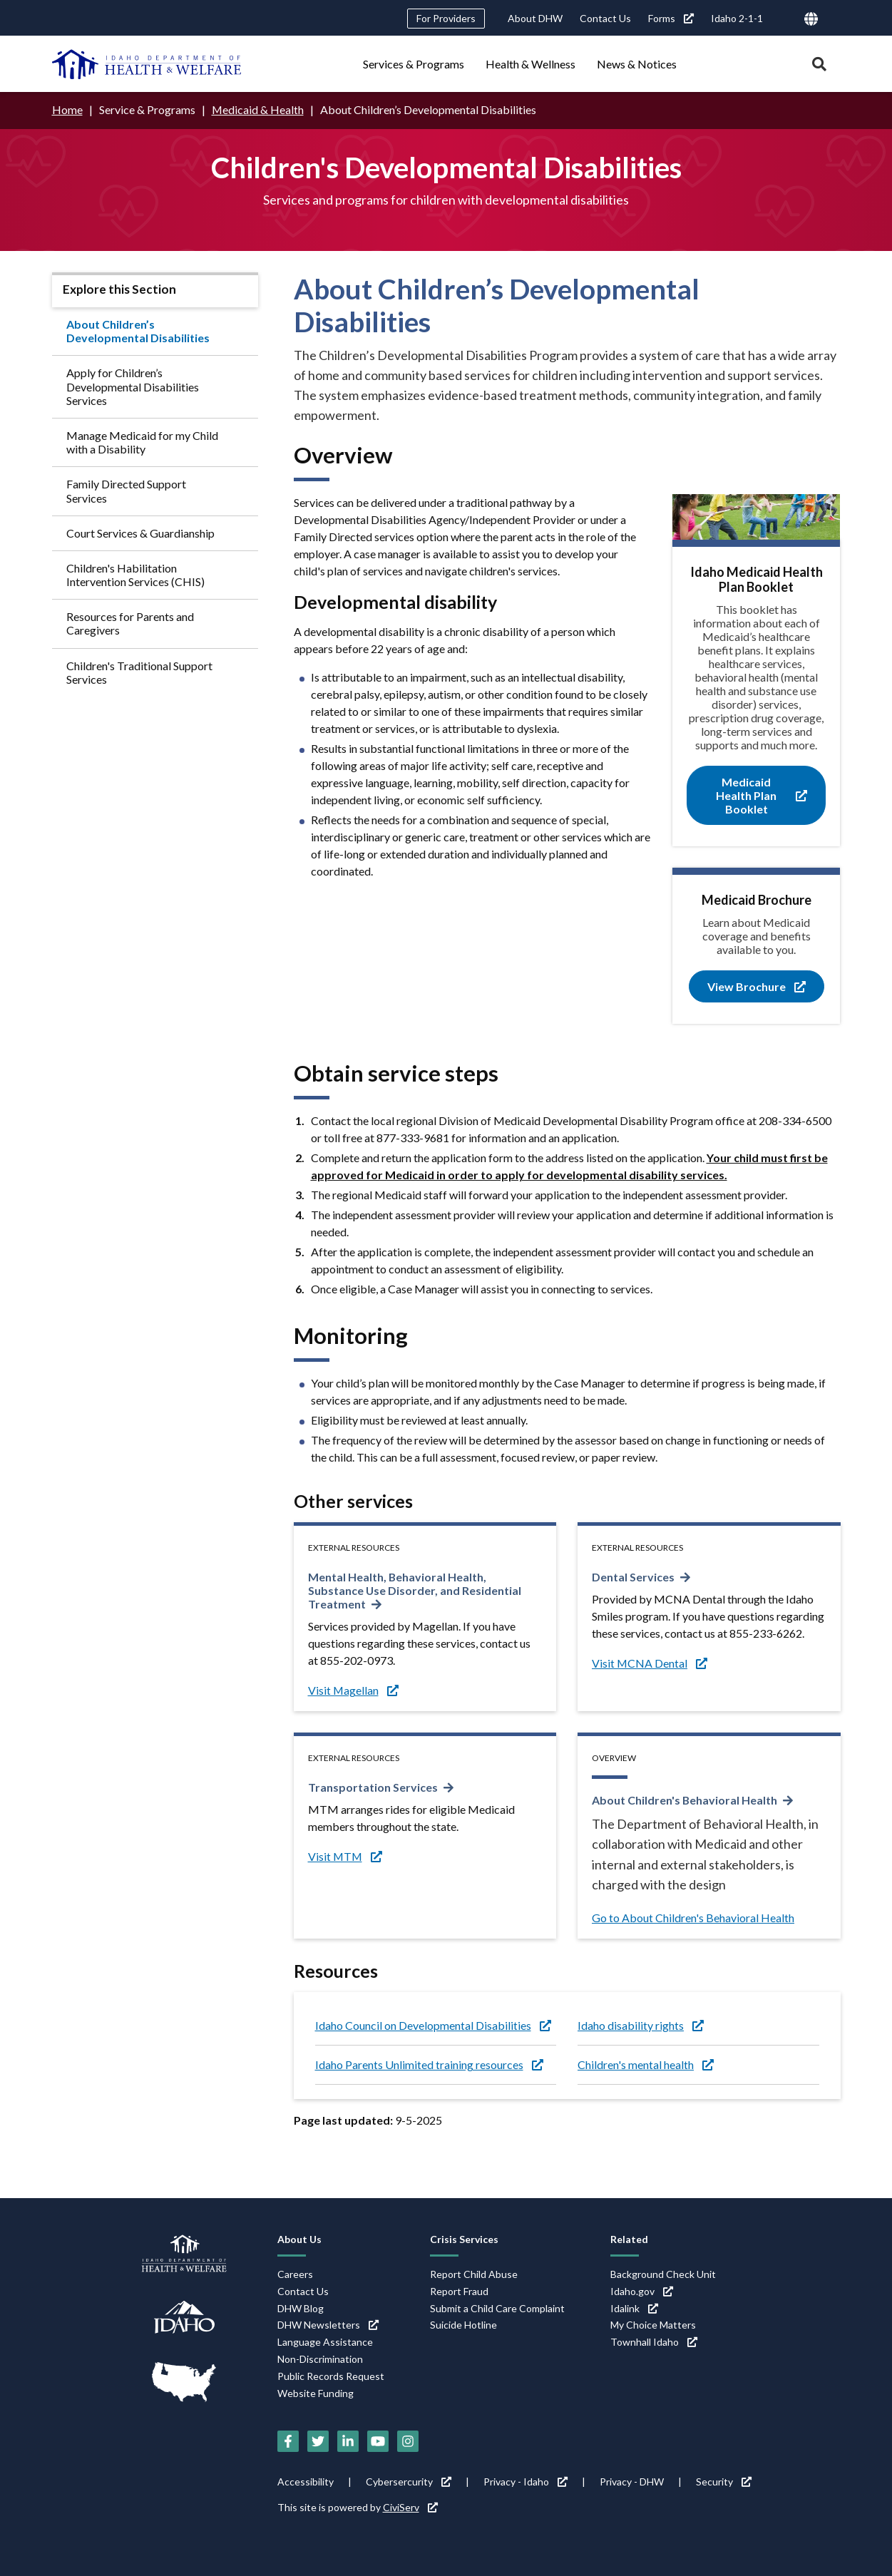 Image resolution: width=892 pixels, height=2576 pixels. What do you see at coordinates (330, 2377) in the screenshot?
I see `Public Records Request` at bounding box center [330, 2377].